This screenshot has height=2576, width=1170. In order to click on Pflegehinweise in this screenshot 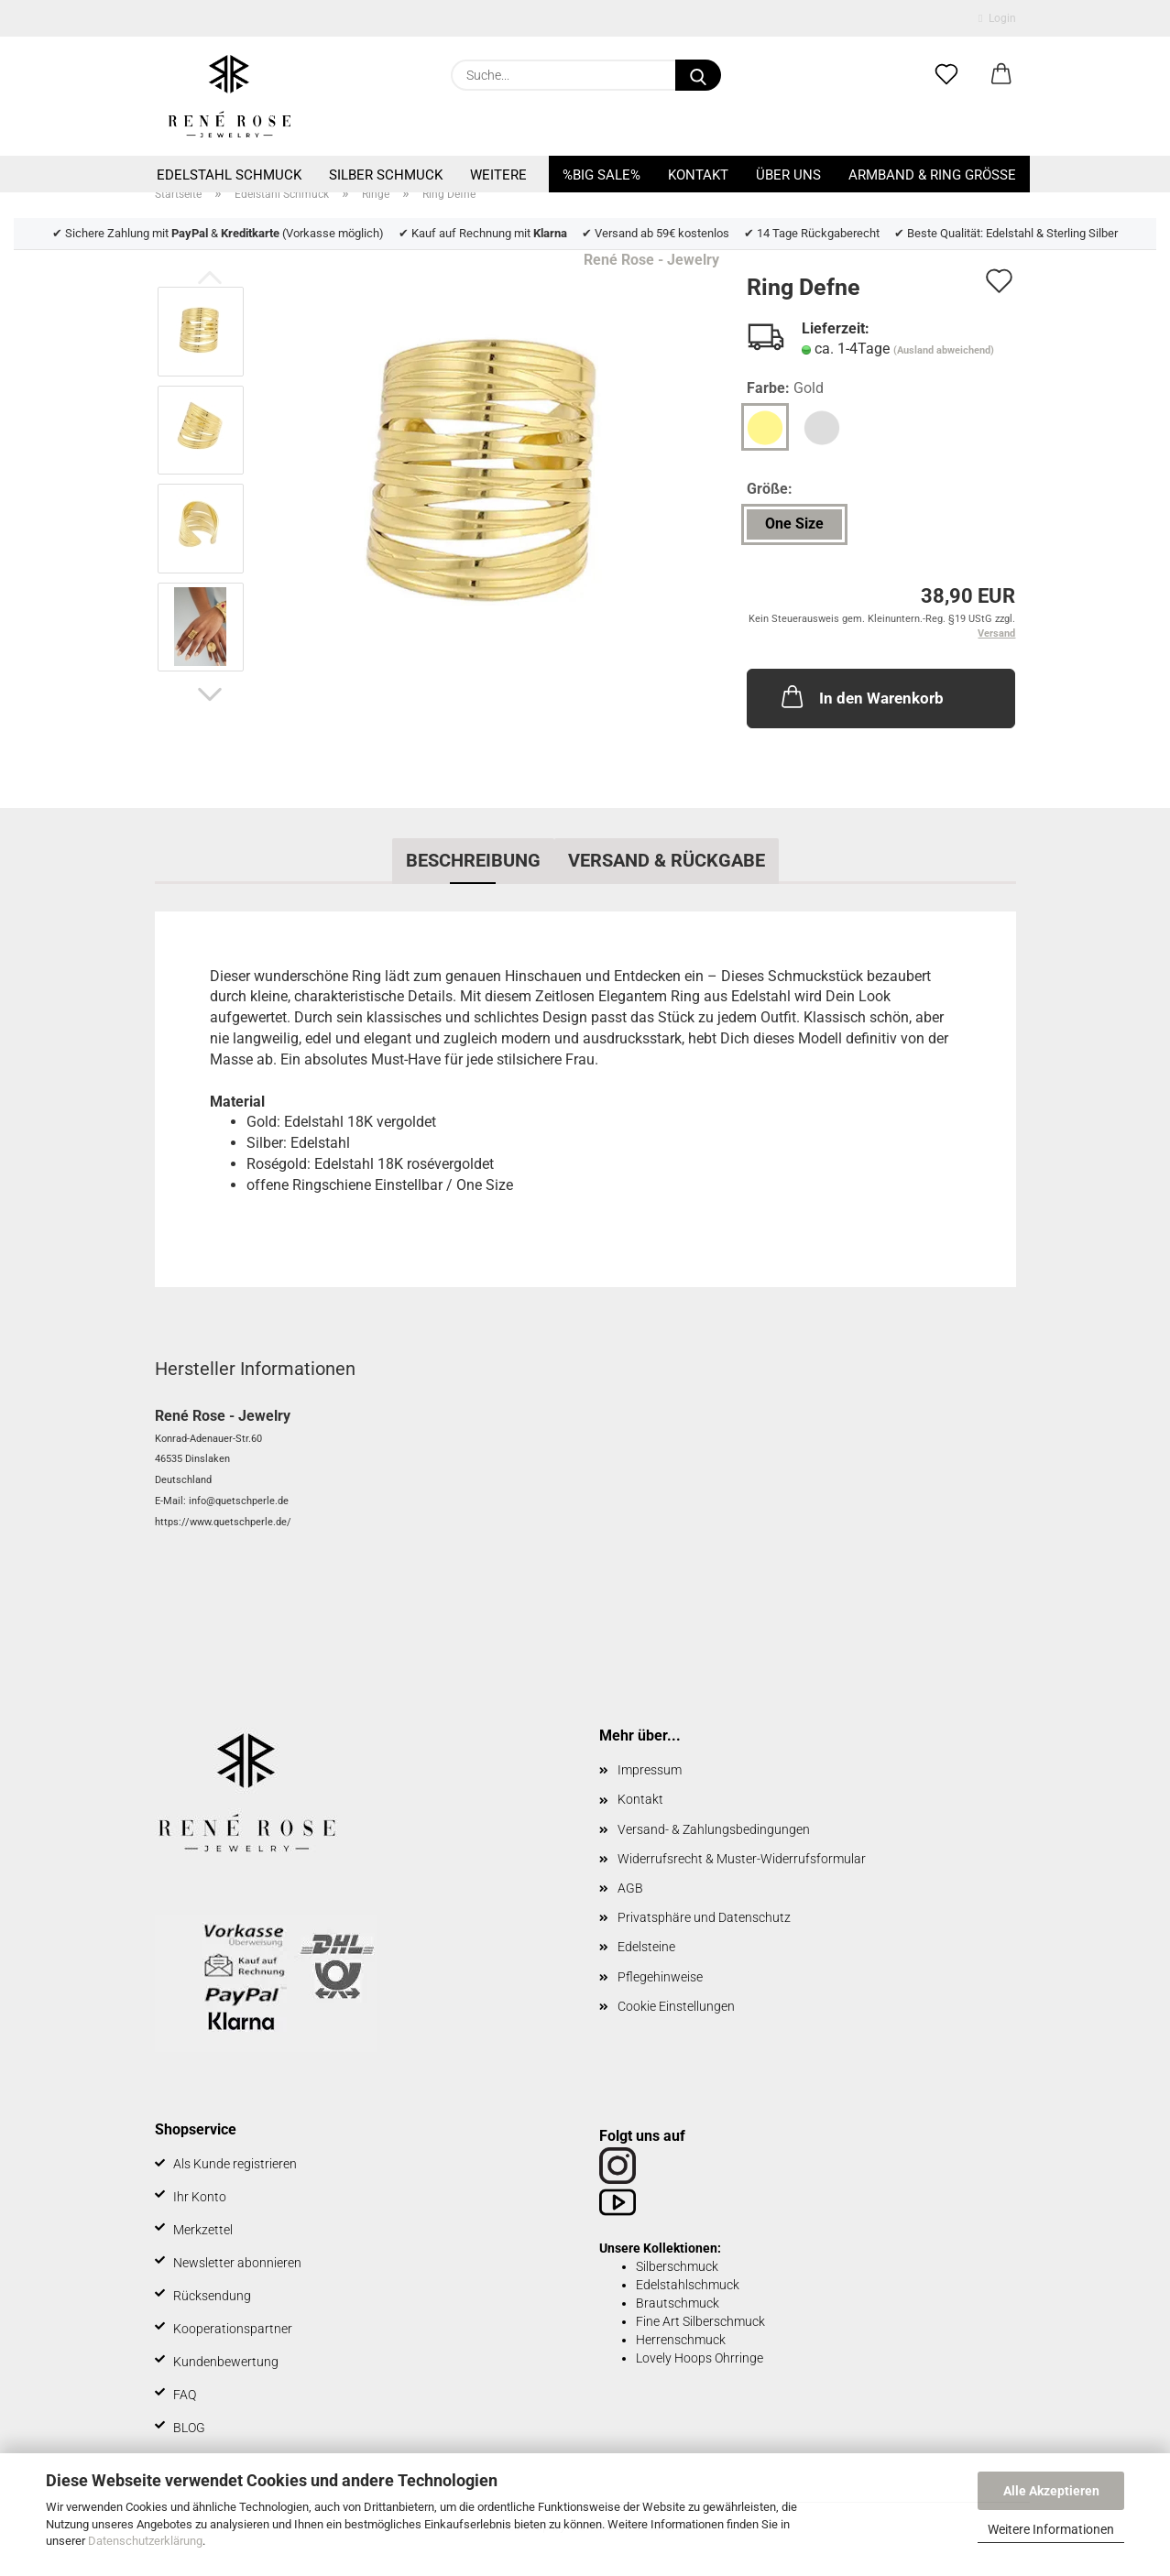, I will do `click(660, 1977)`.